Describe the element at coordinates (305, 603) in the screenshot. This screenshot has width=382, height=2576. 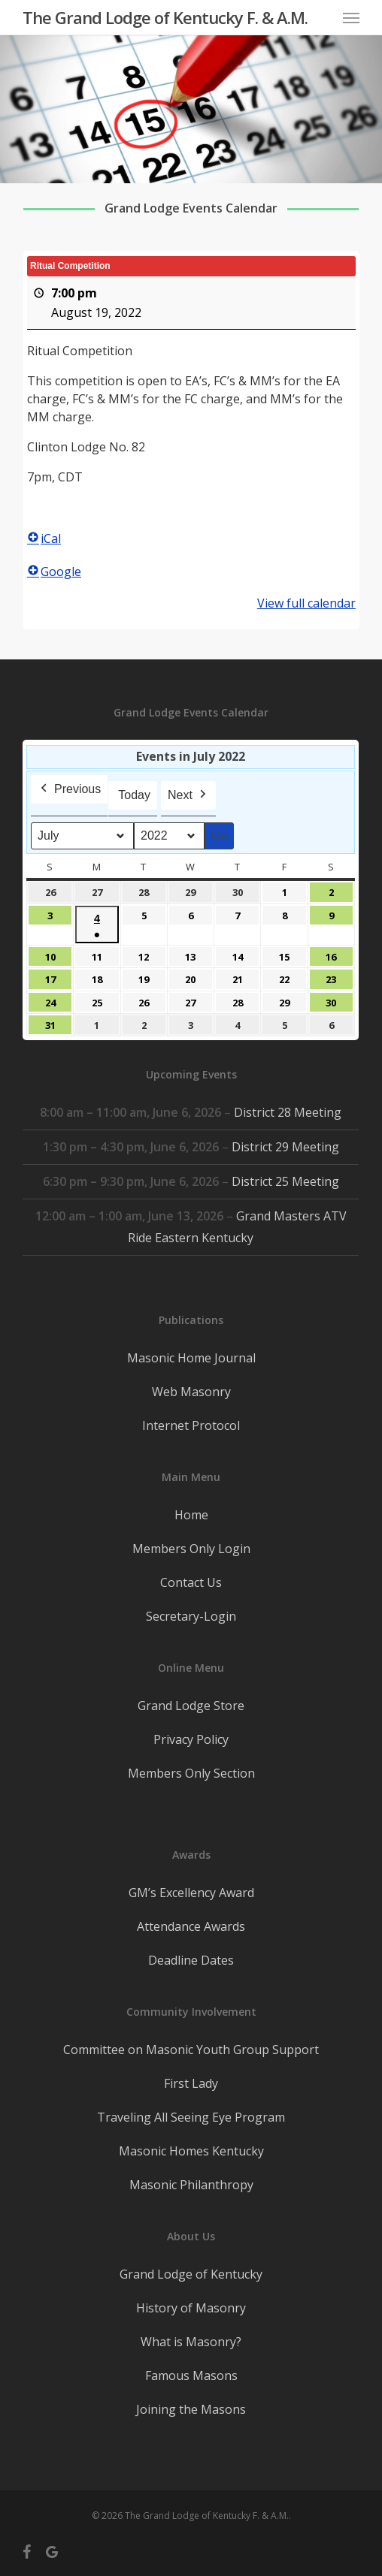
I see `View full calendar` at that location.